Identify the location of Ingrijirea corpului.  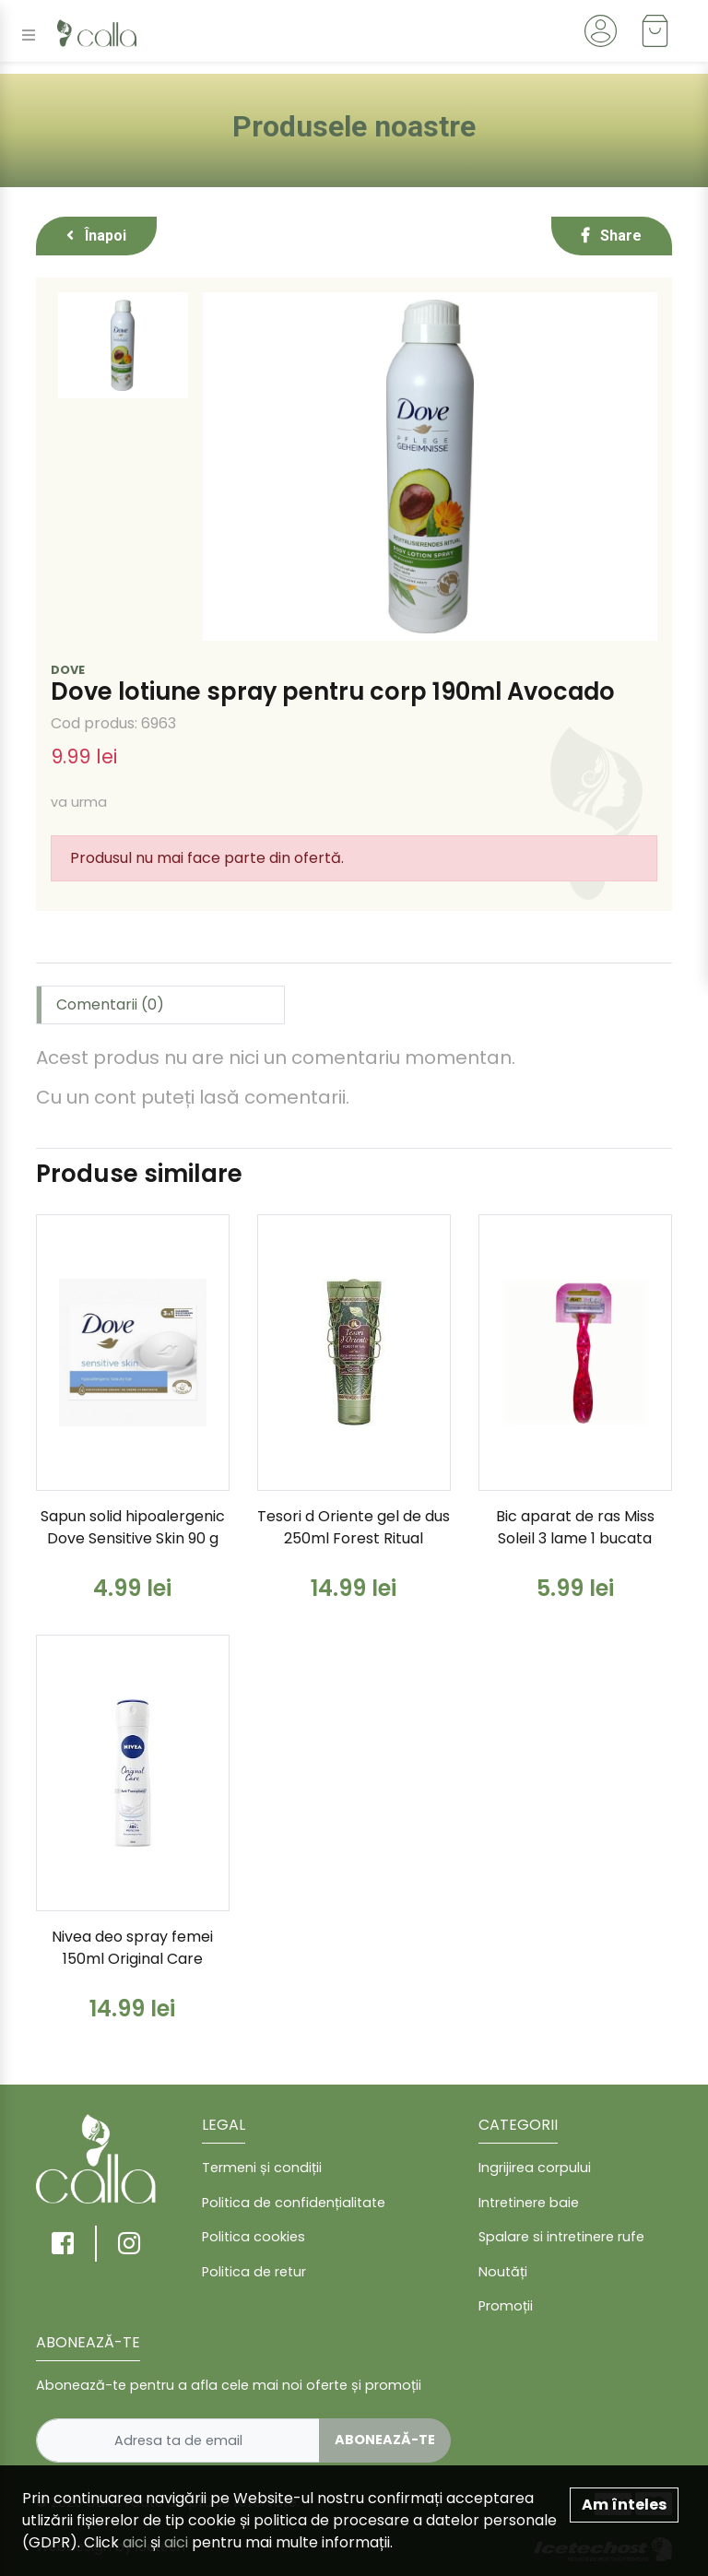
(534, 2167).